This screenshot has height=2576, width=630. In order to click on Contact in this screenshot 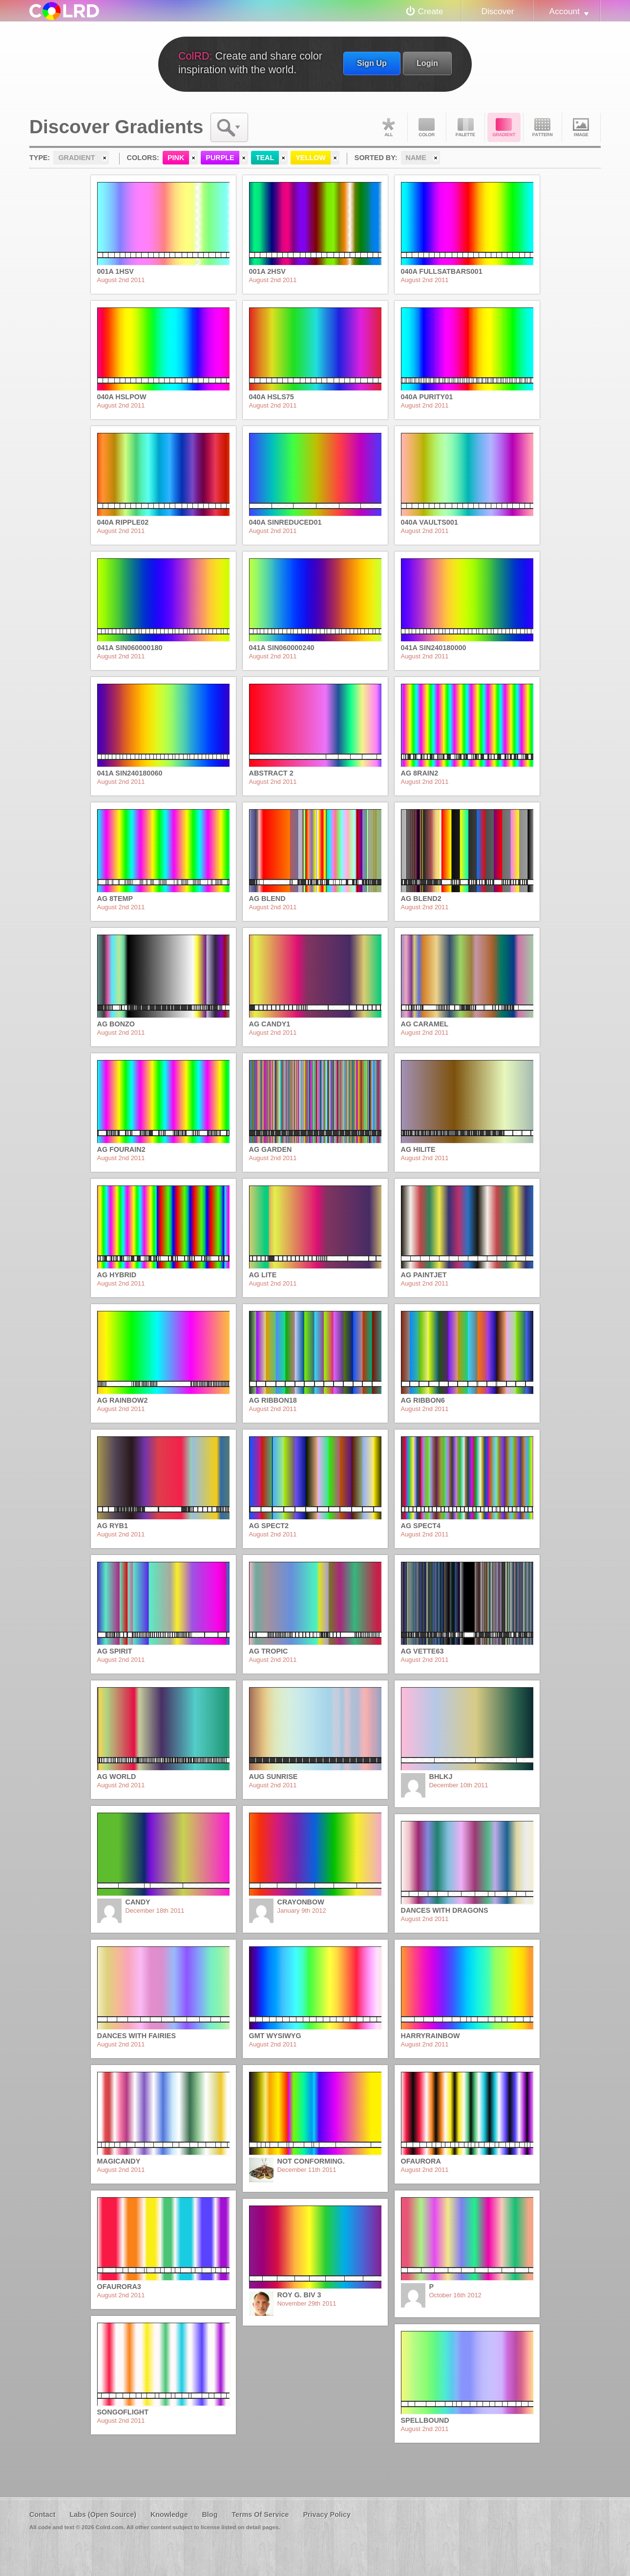, I will do `click(42, 2514)`.